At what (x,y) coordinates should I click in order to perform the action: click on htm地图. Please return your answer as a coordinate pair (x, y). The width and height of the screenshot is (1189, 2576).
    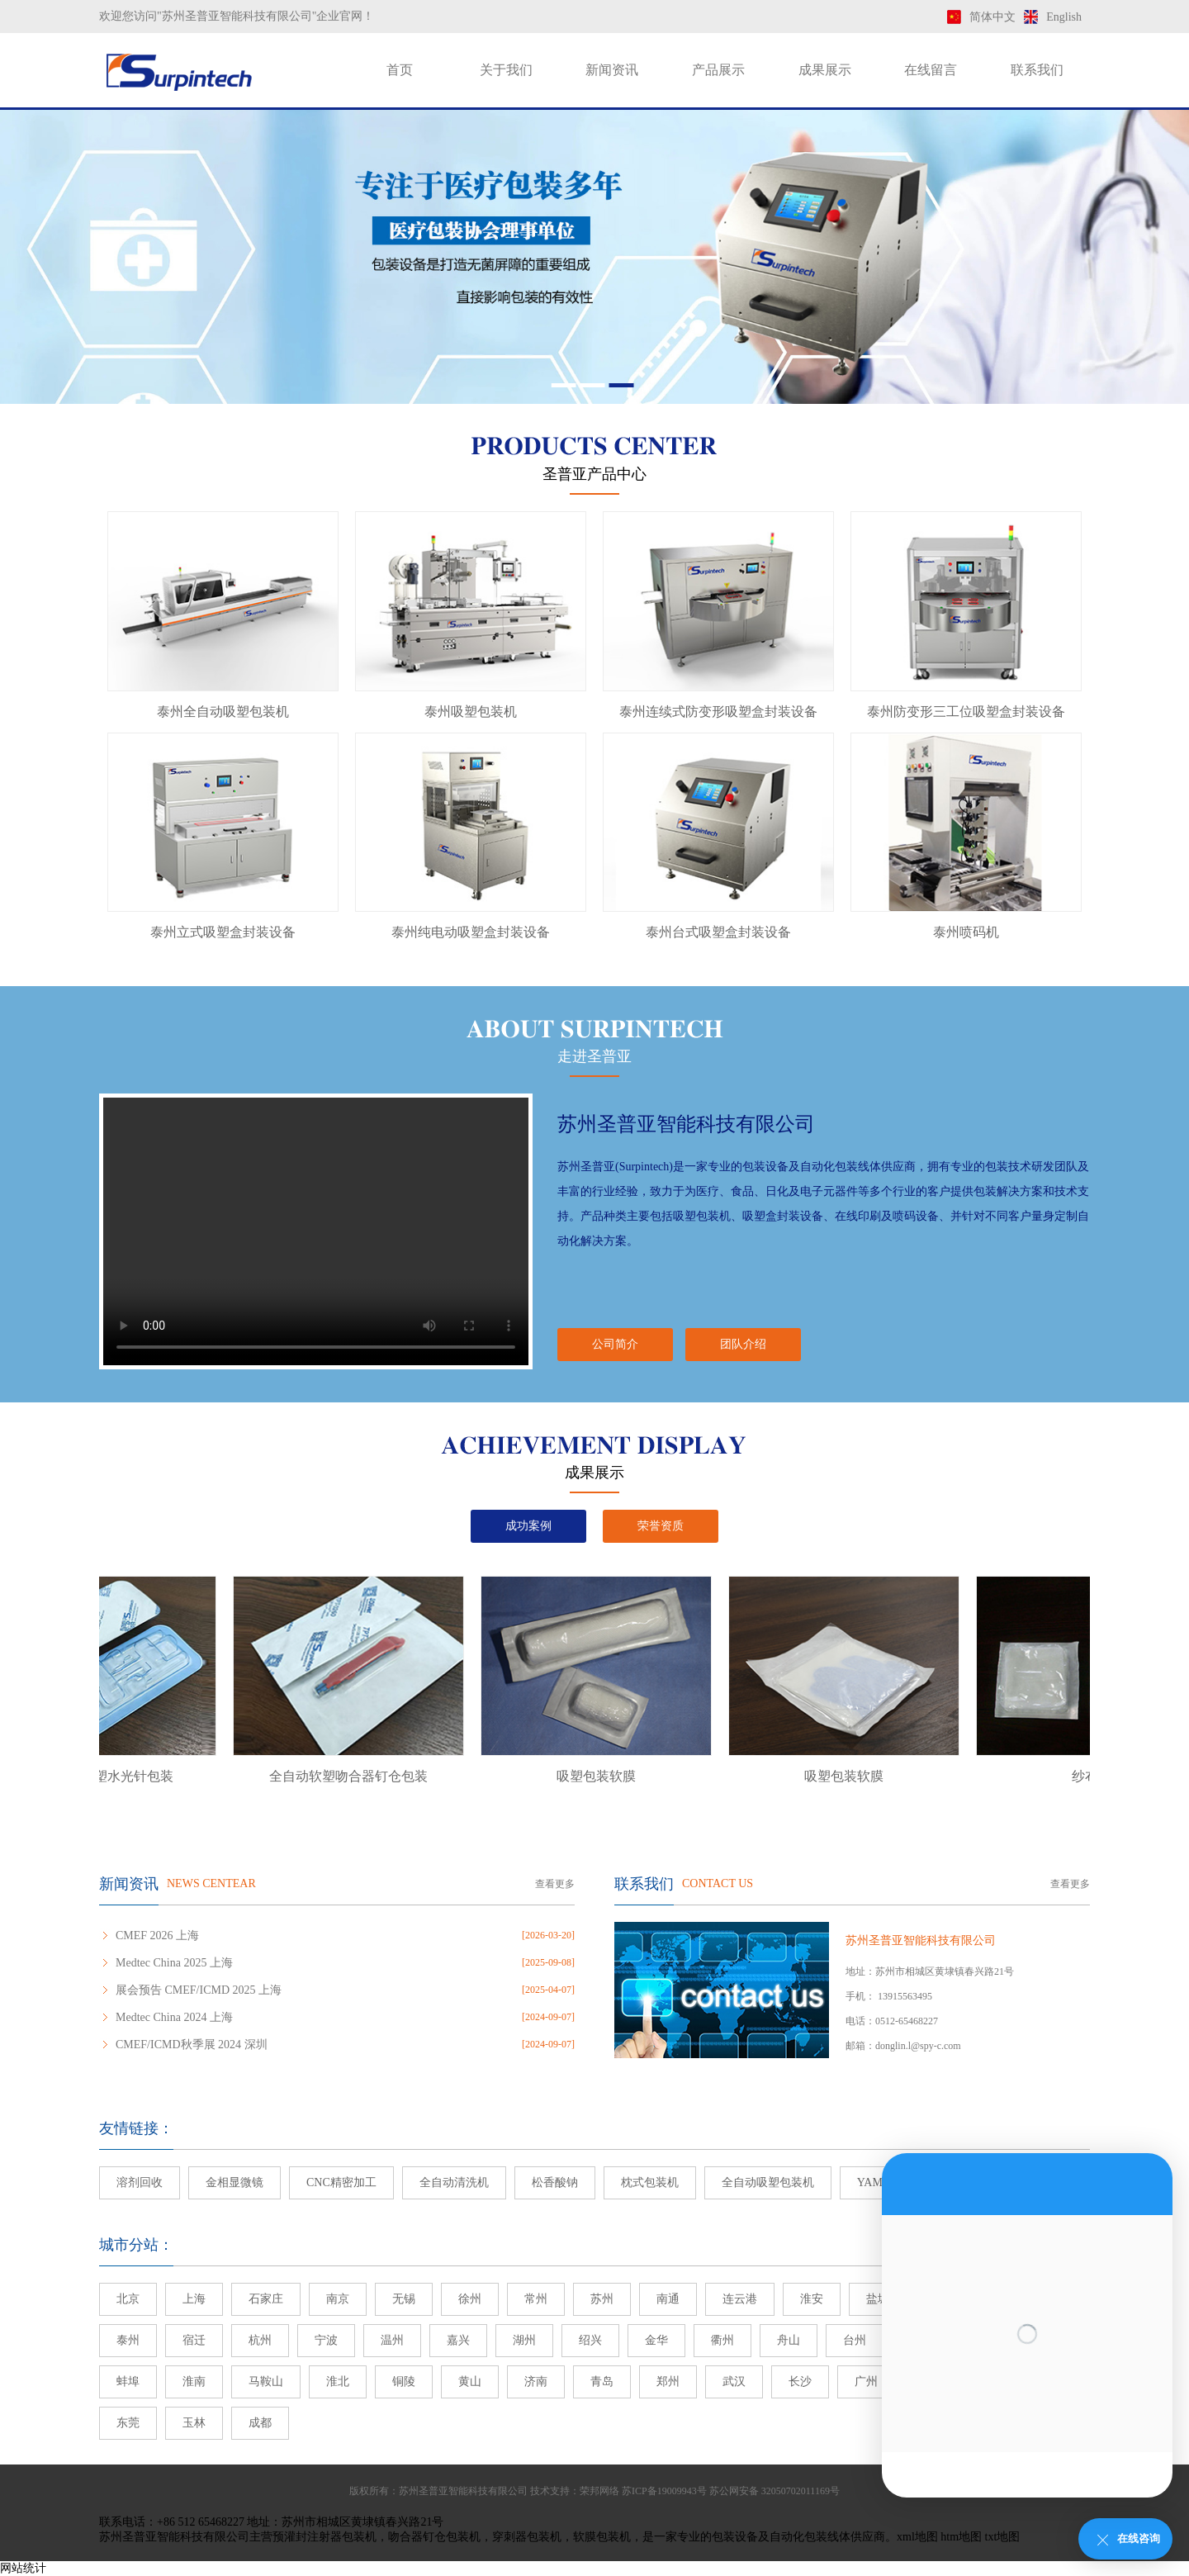
    Looking at the image, I should click on (961, 2537).